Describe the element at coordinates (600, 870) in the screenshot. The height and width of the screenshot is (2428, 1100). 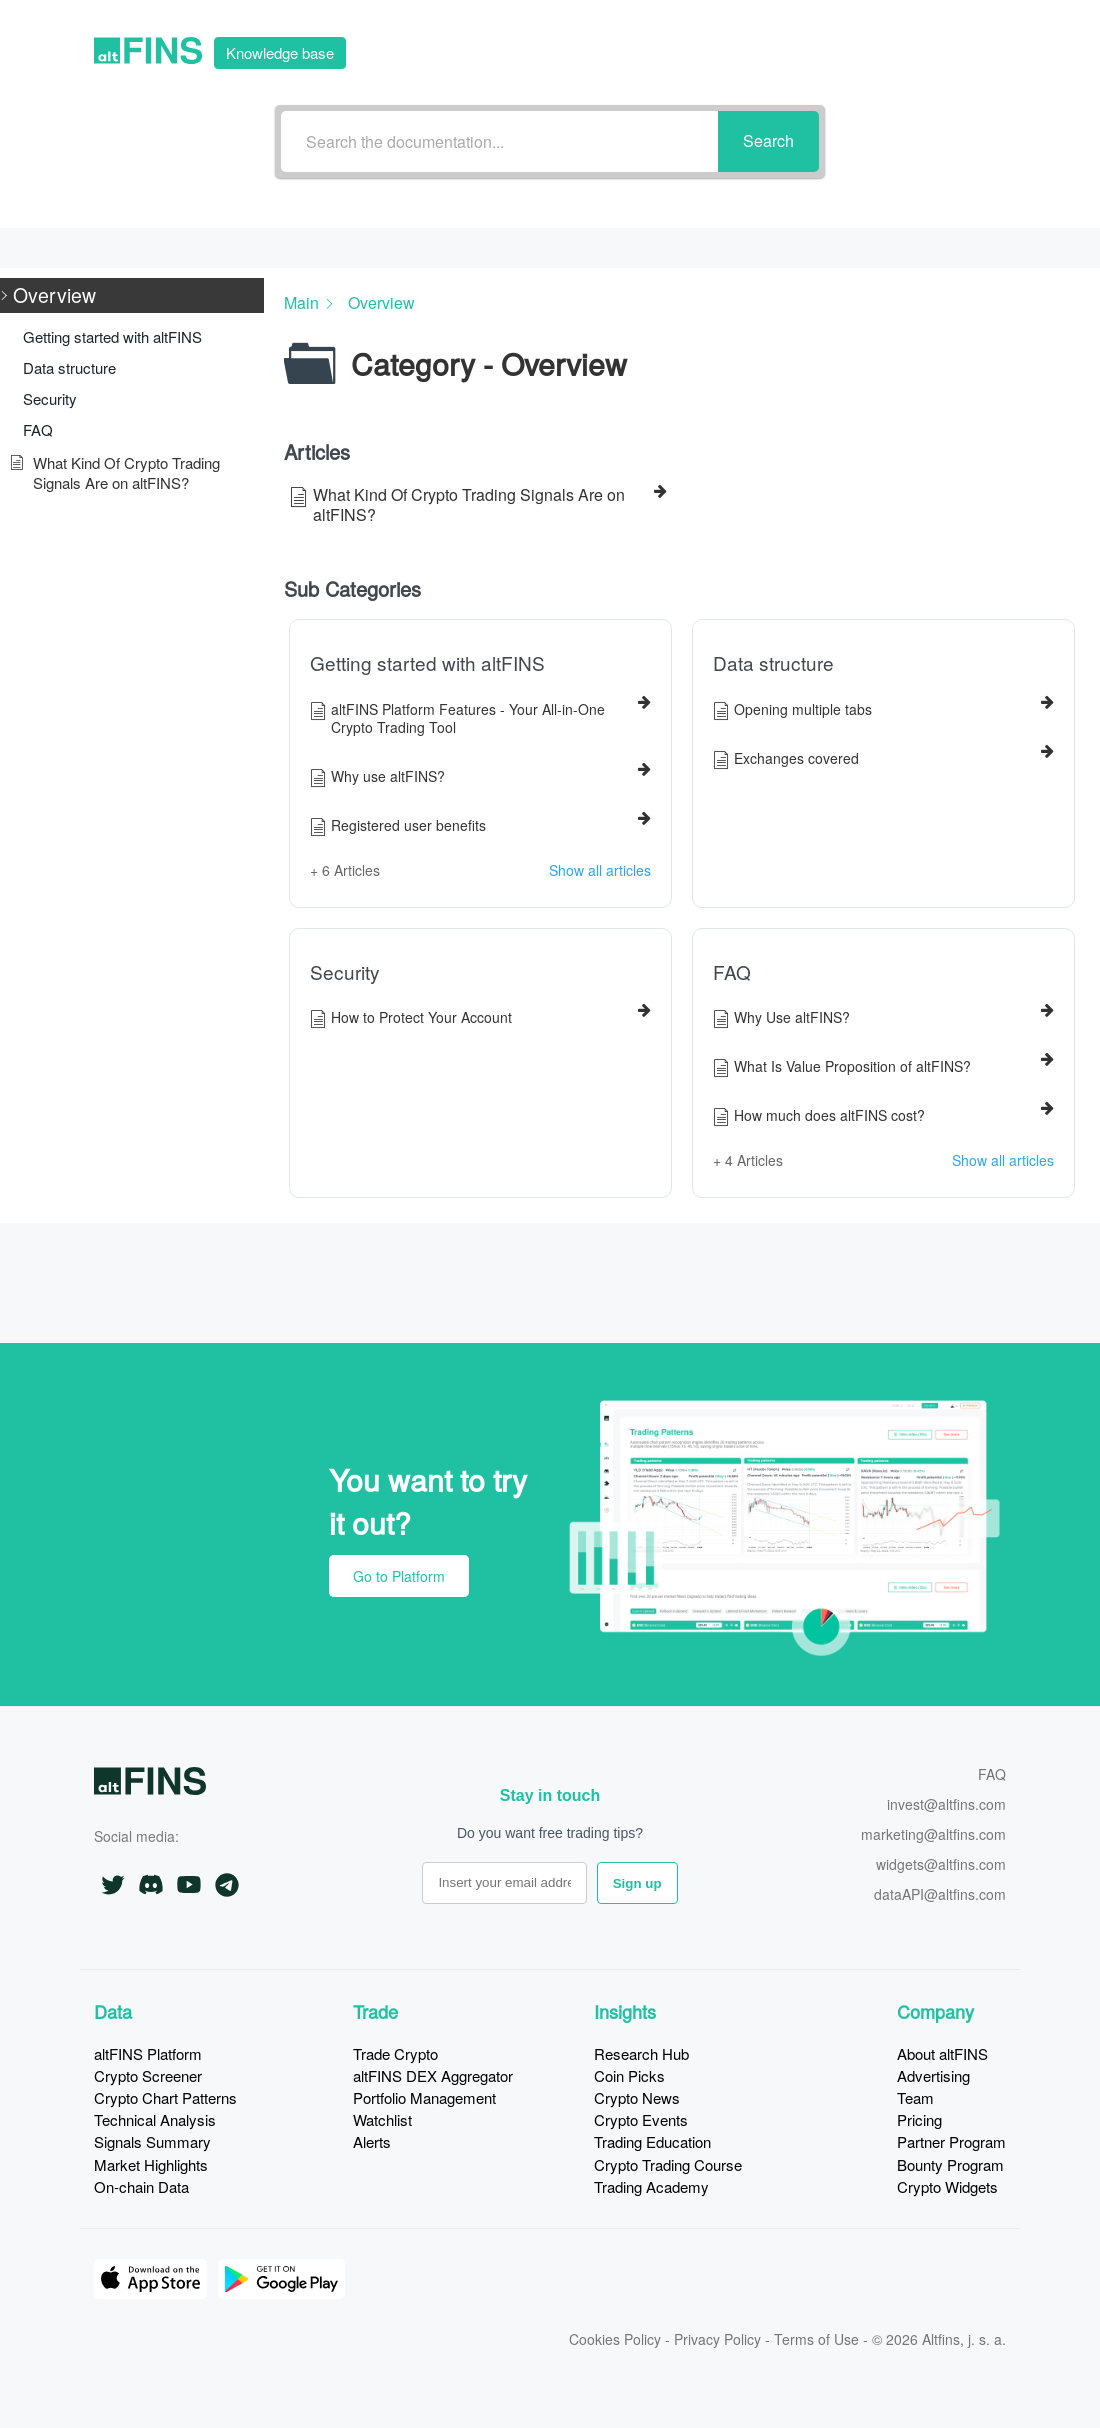
I see `Show all articles` at that location.